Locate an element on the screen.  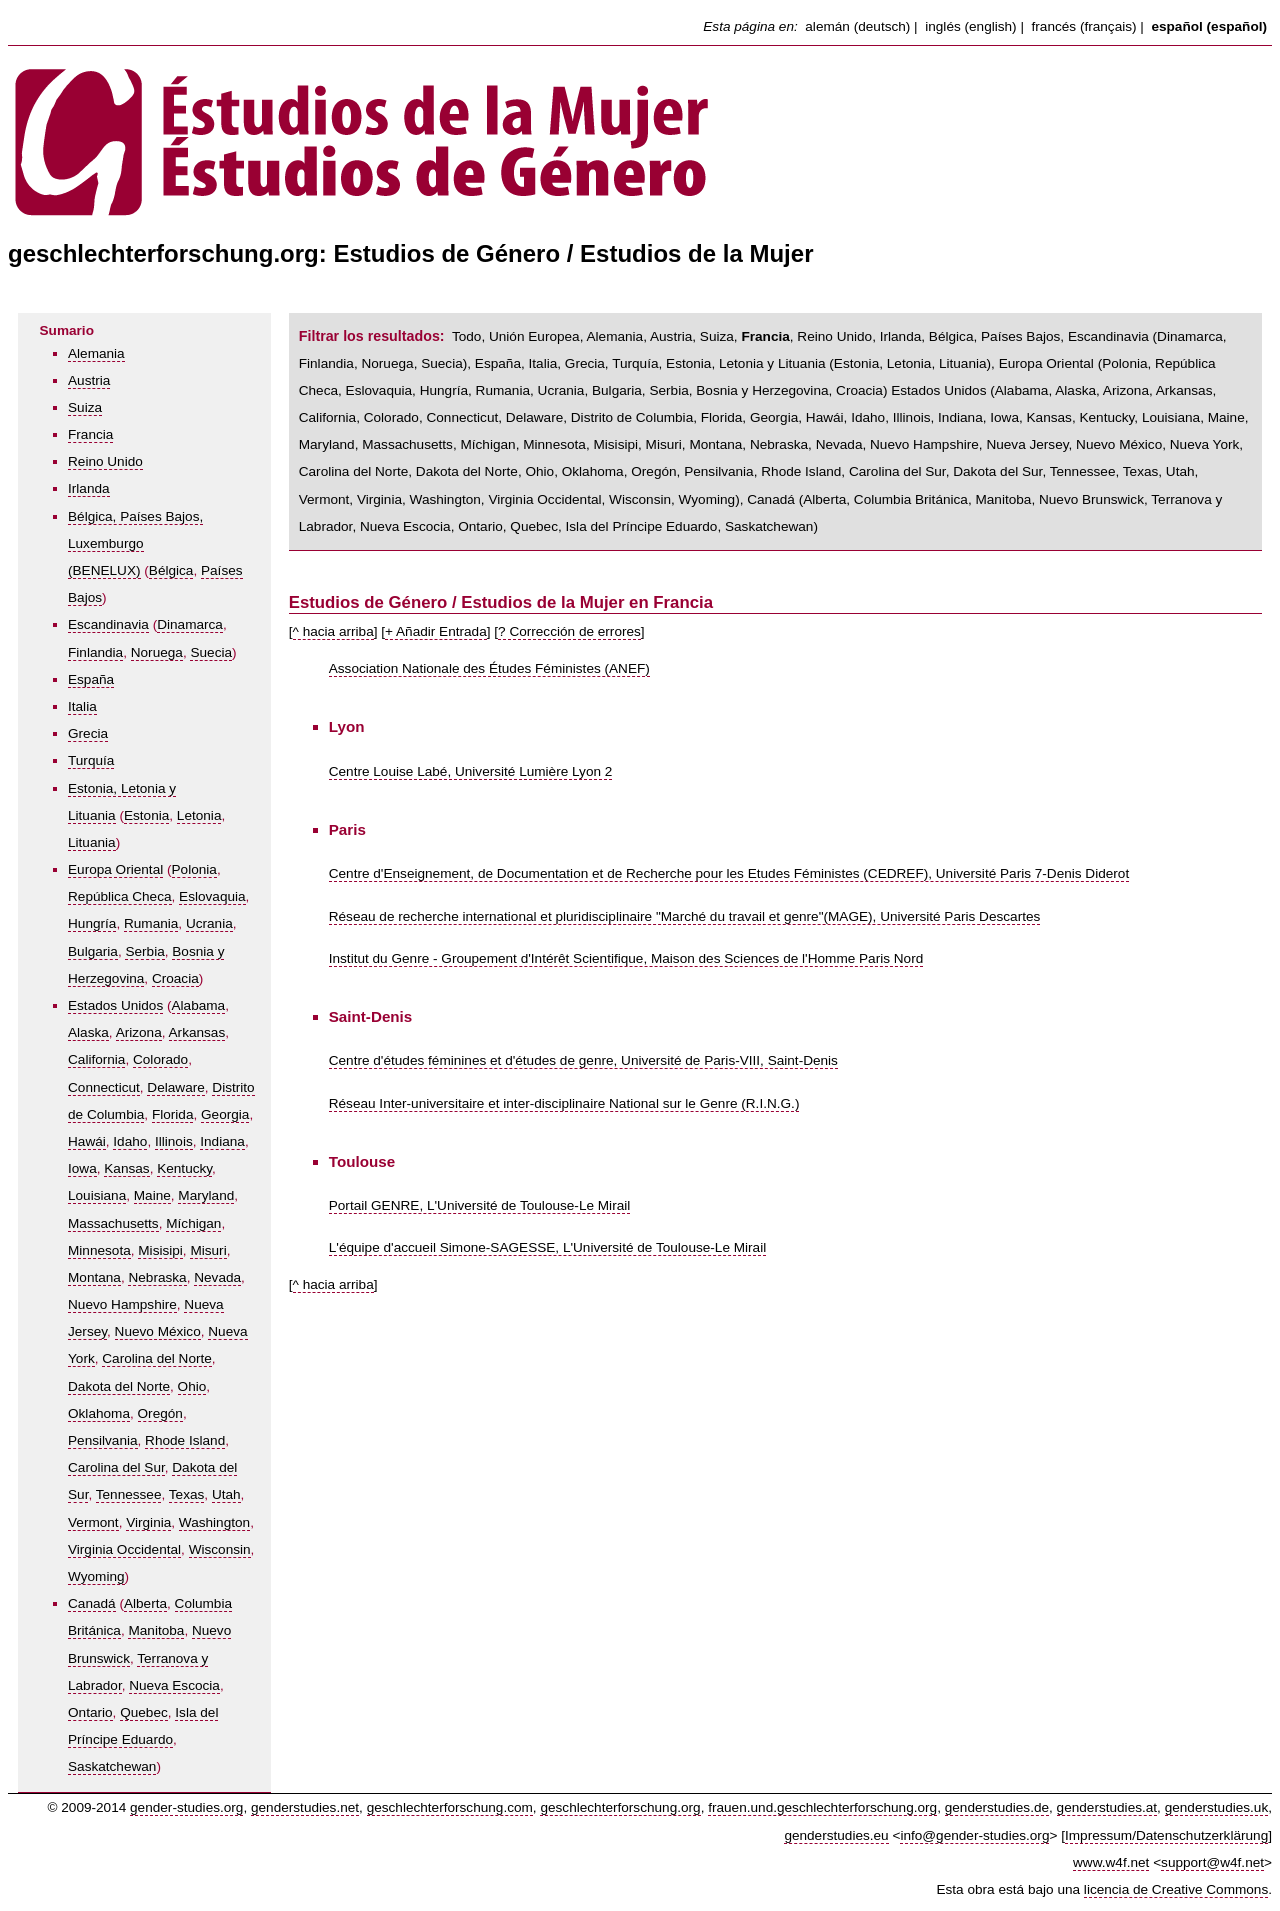
California is located at coordinates (96, 1059).